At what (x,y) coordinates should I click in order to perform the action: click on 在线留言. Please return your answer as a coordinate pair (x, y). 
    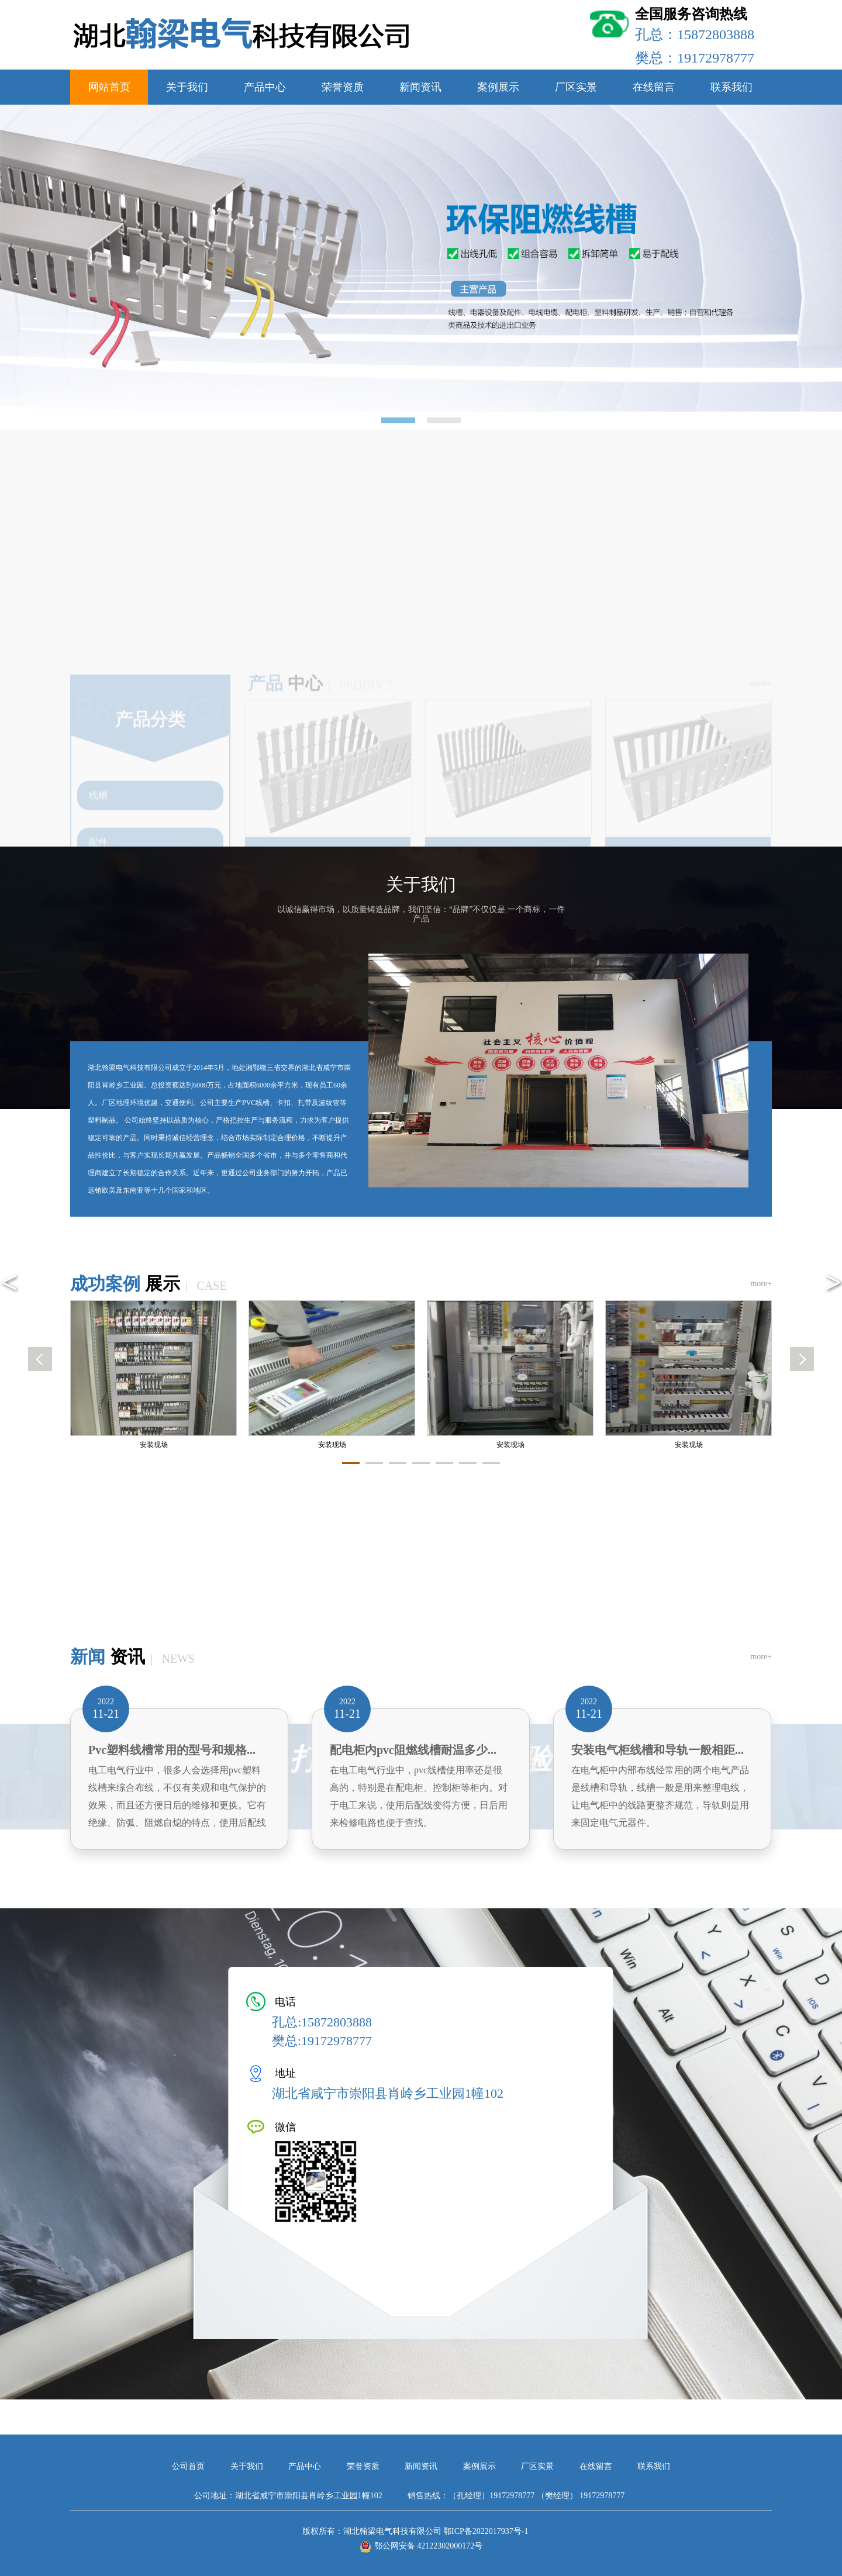
    Looking at the image, I should click on (654, 87).